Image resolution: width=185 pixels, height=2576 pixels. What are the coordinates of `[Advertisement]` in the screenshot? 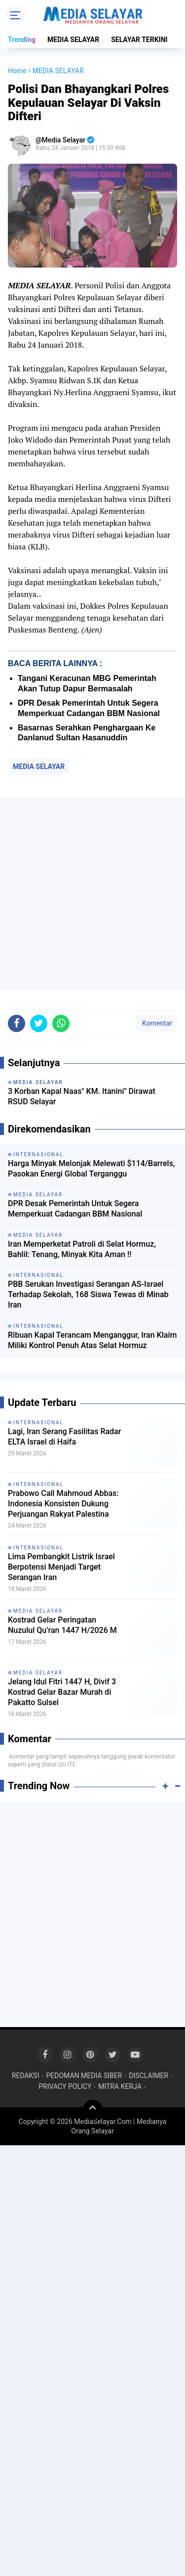 It's located at (92, 894).